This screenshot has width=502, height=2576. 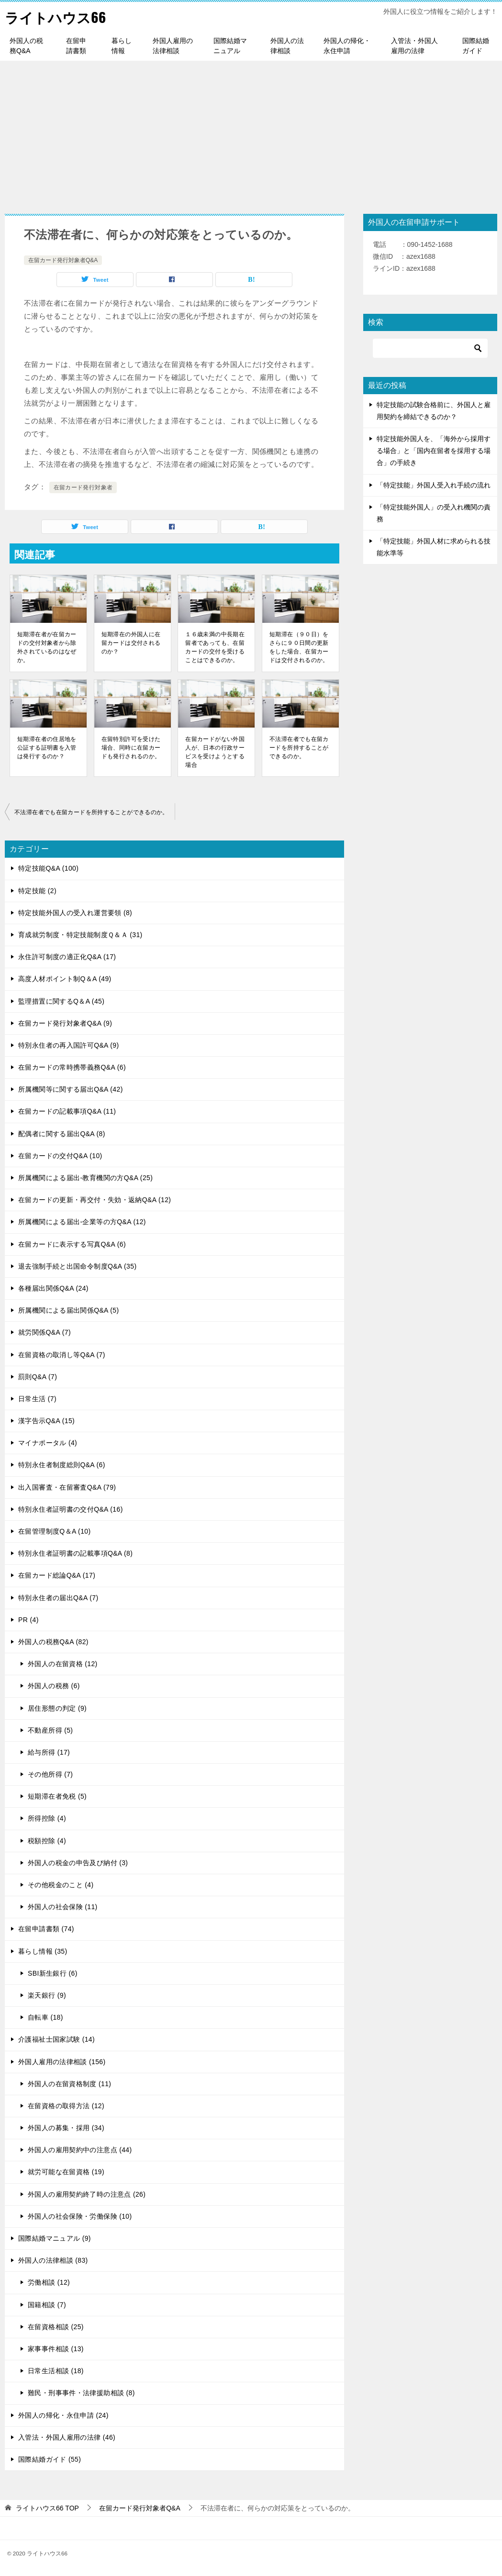 I want to click on 外国人の税務Q&A, so click(x=26, y=46).